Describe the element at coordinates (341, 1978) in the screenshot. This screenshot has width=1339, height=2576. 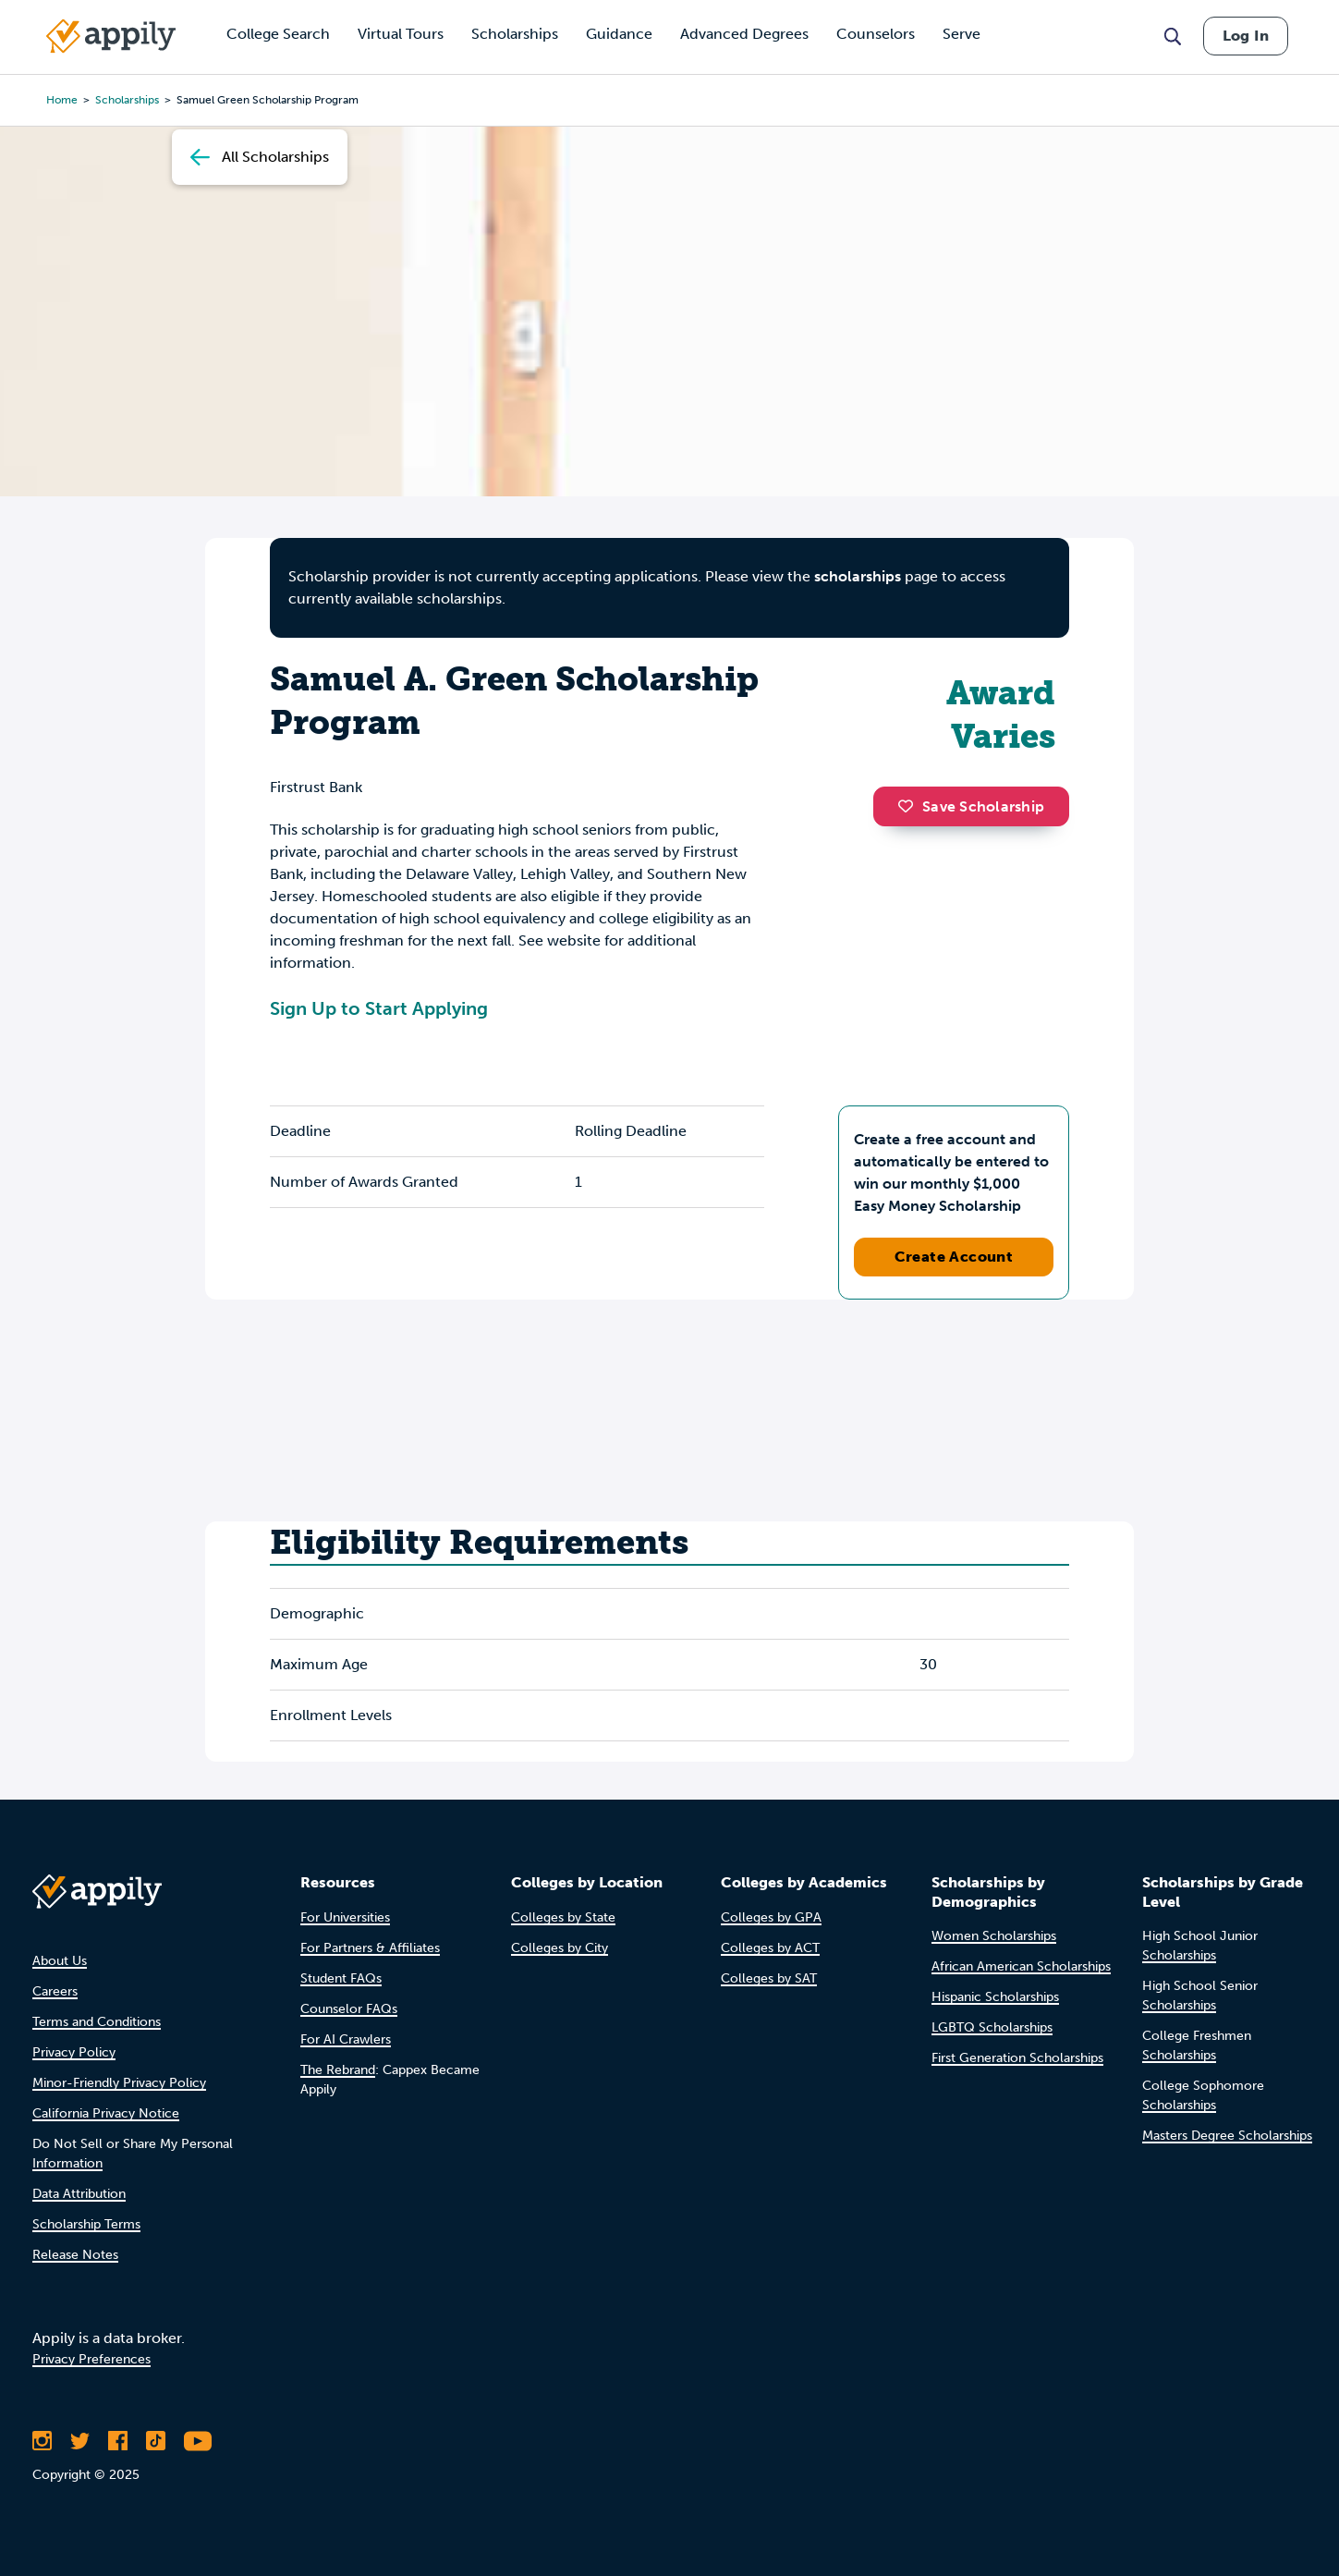
I see `Student FAQs` at that location.